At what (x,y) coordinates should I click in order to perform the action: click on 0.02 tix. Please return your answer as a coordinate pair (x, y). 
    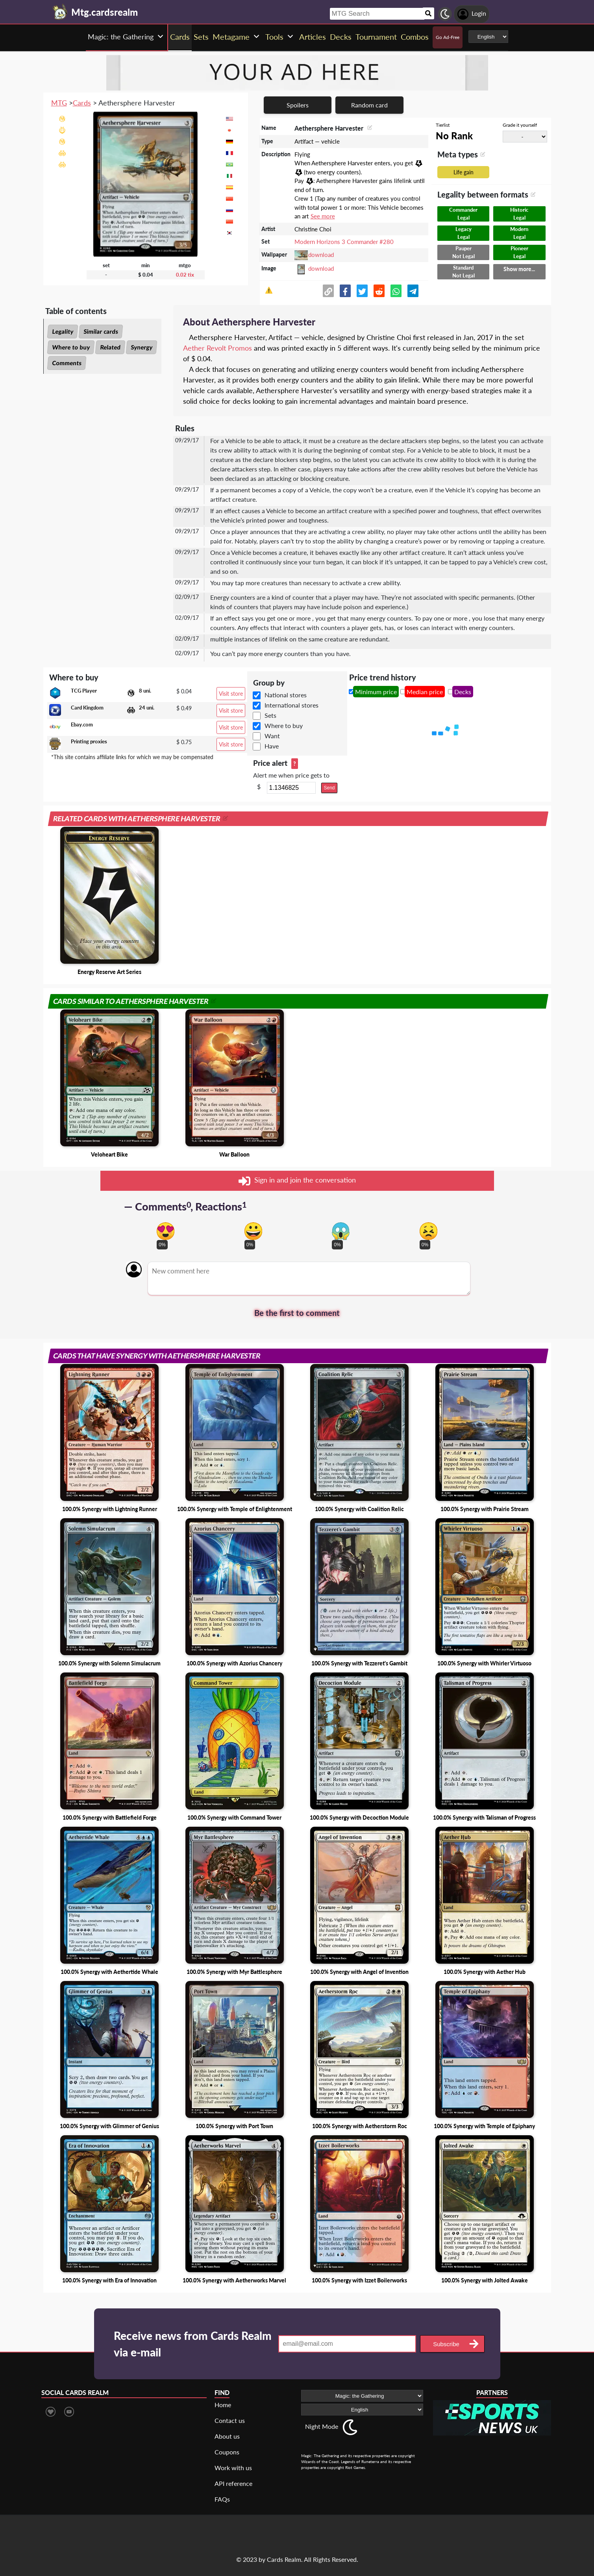
    Looking at the image, I should click on (185, 275).